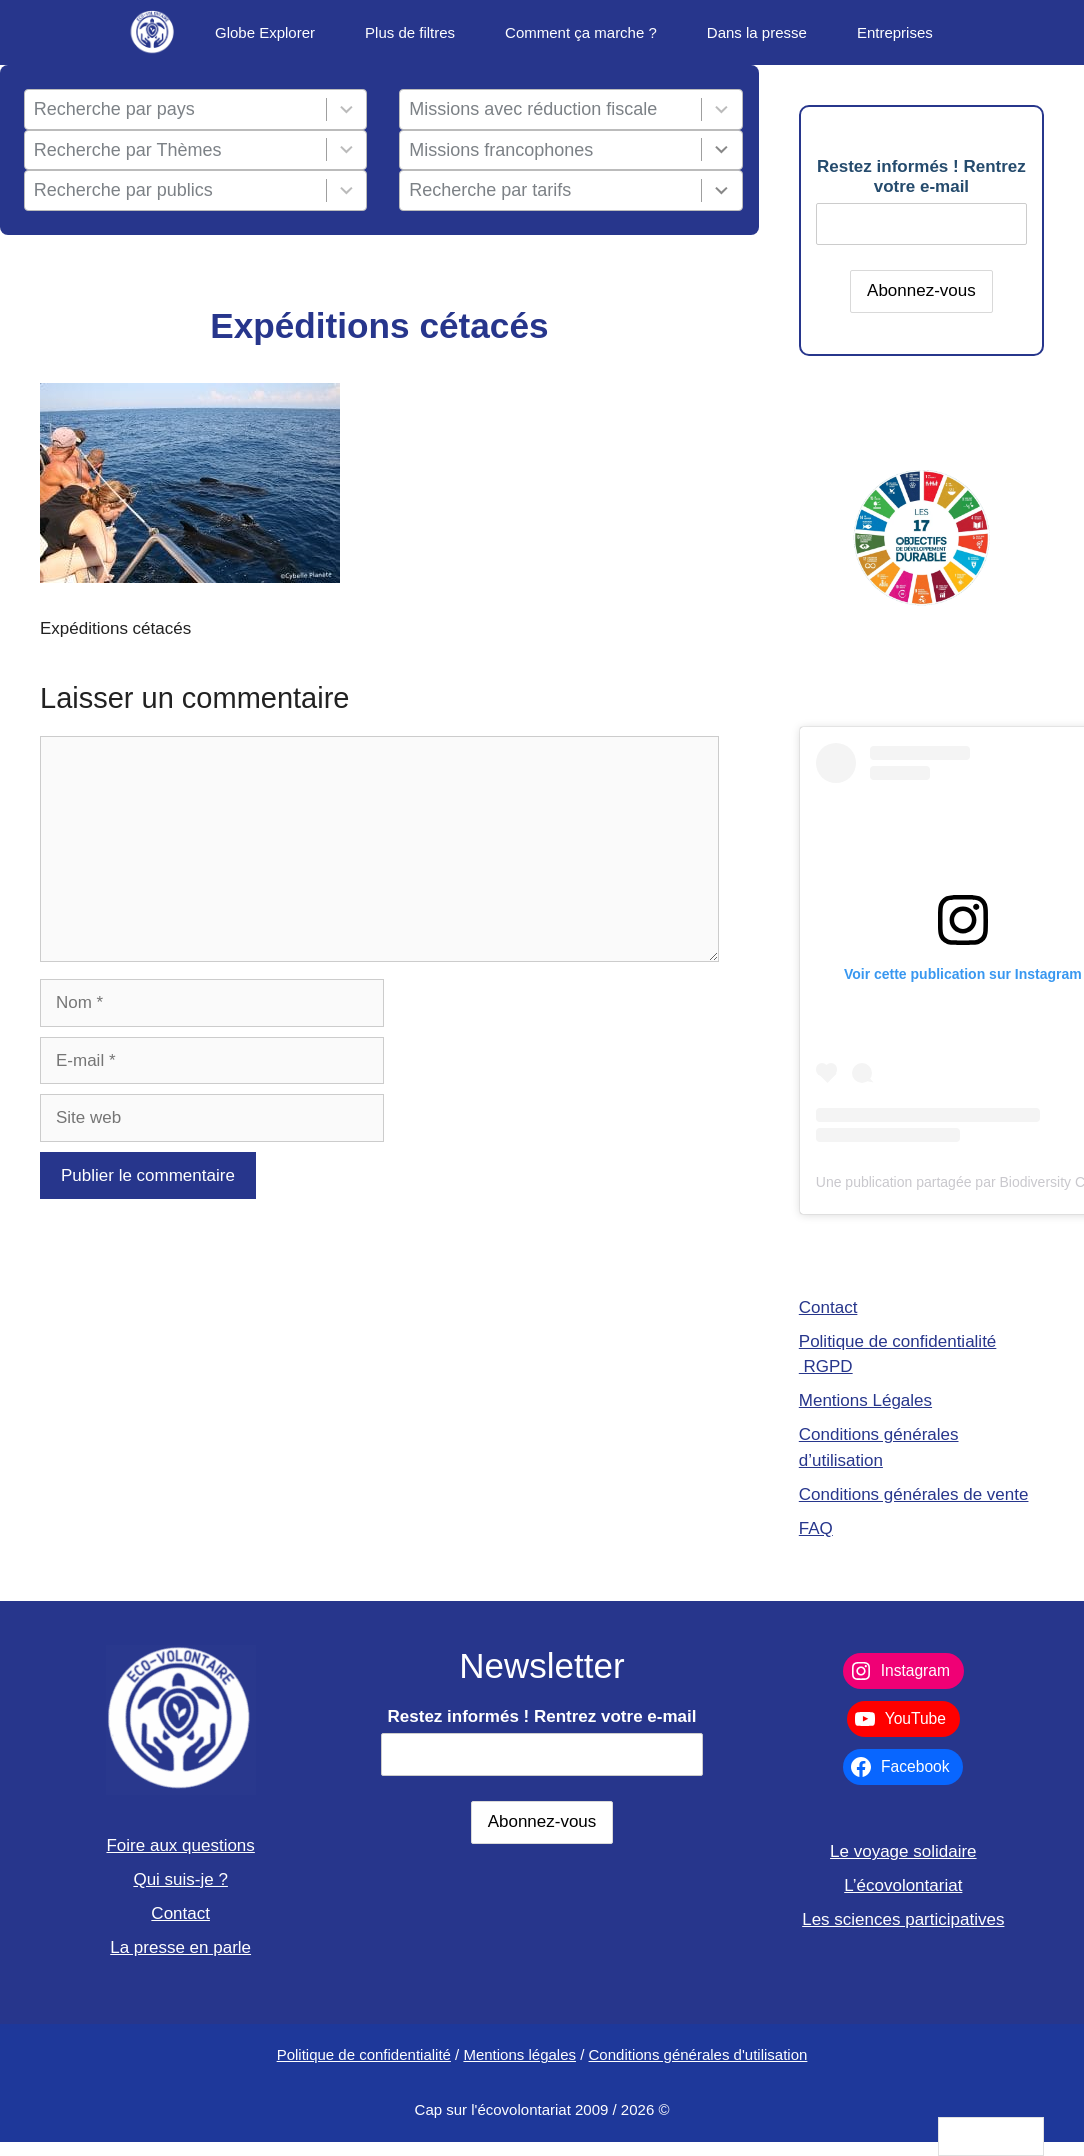  I want to click on Restez informés ! Rentrez votre e-mail, so click(921, 176).